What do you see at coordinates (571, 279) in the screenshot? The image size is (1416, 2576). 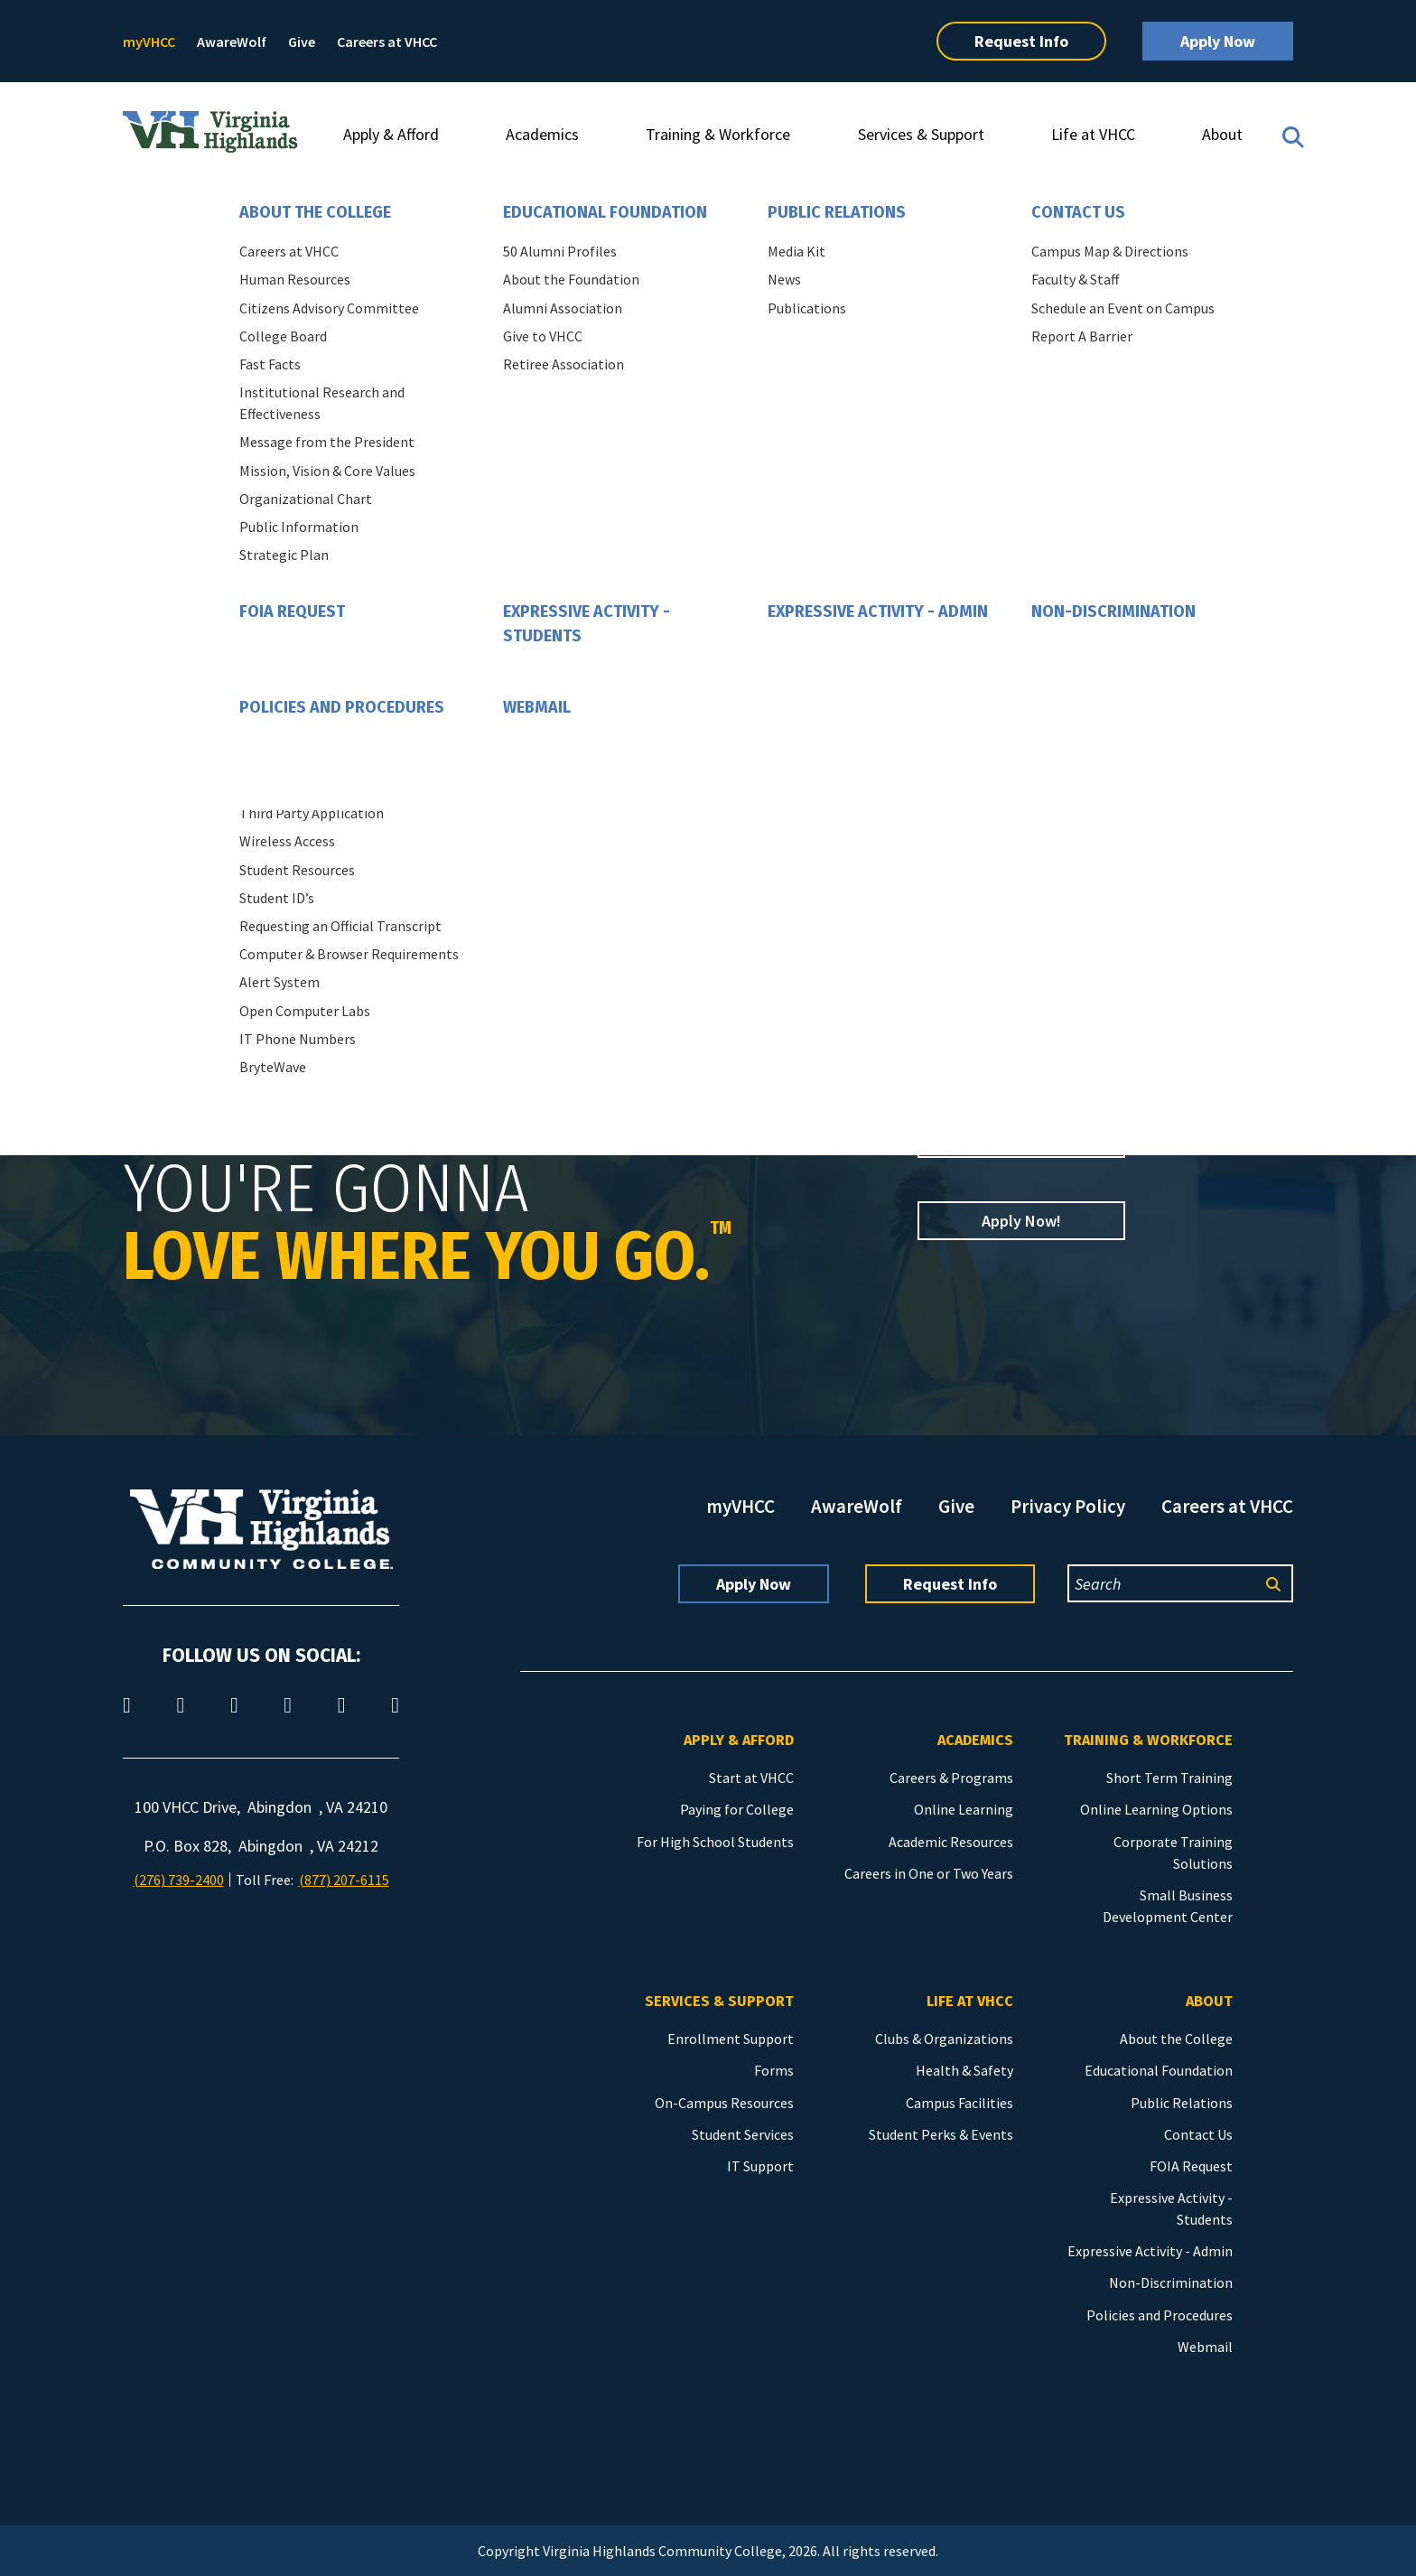 I see `About the Foundation` at bounding box center [571, 279].